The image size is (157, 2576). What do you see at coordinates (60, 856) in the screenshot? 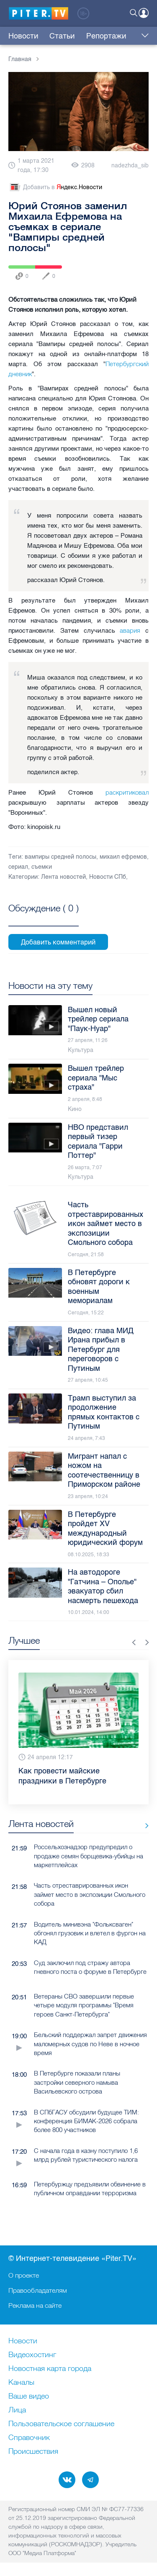
I see `вампиры средней полосы` at bounding box center [60, 856].